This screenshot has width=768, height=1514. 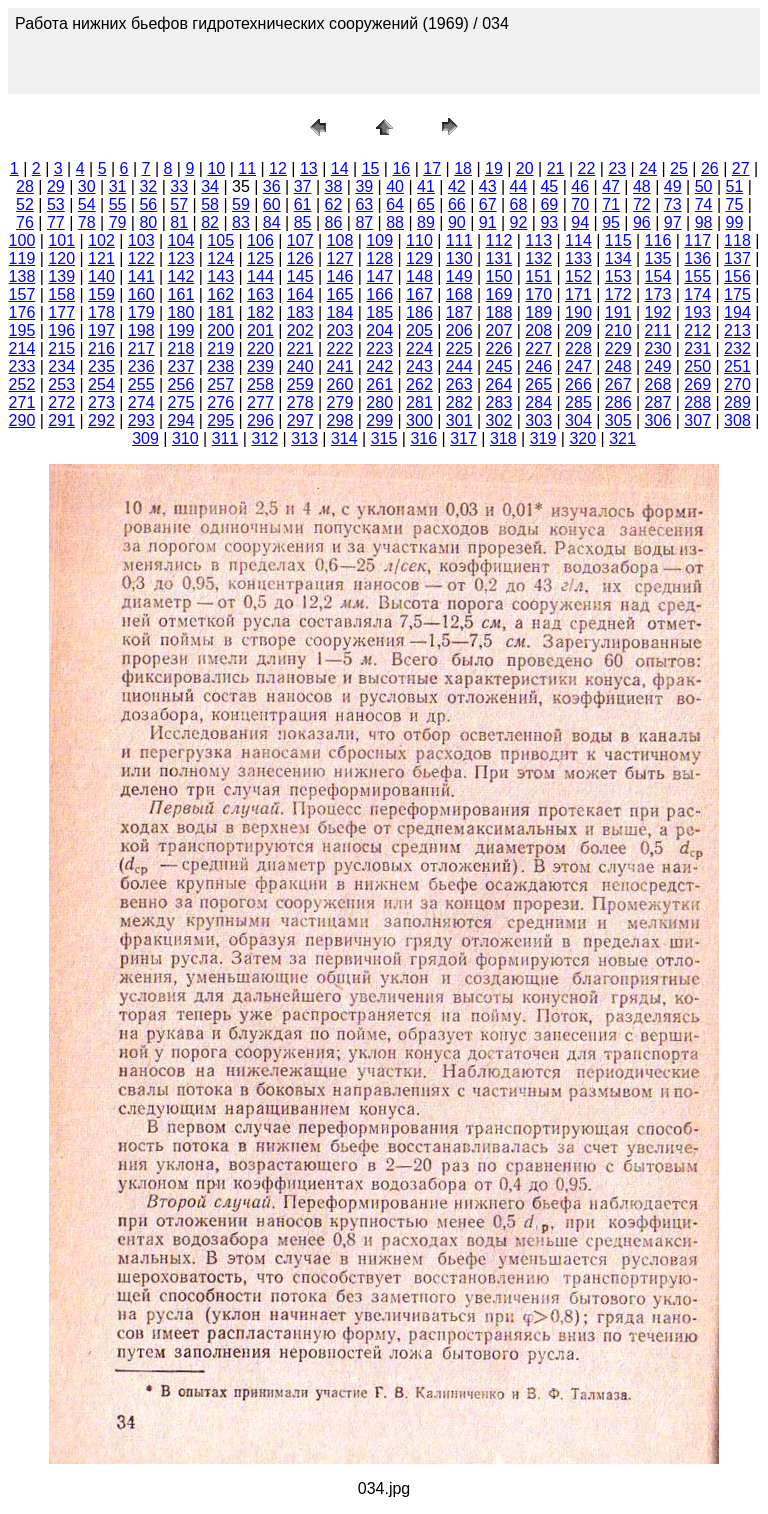 I want to click on 89, so click(x=426, y=222).